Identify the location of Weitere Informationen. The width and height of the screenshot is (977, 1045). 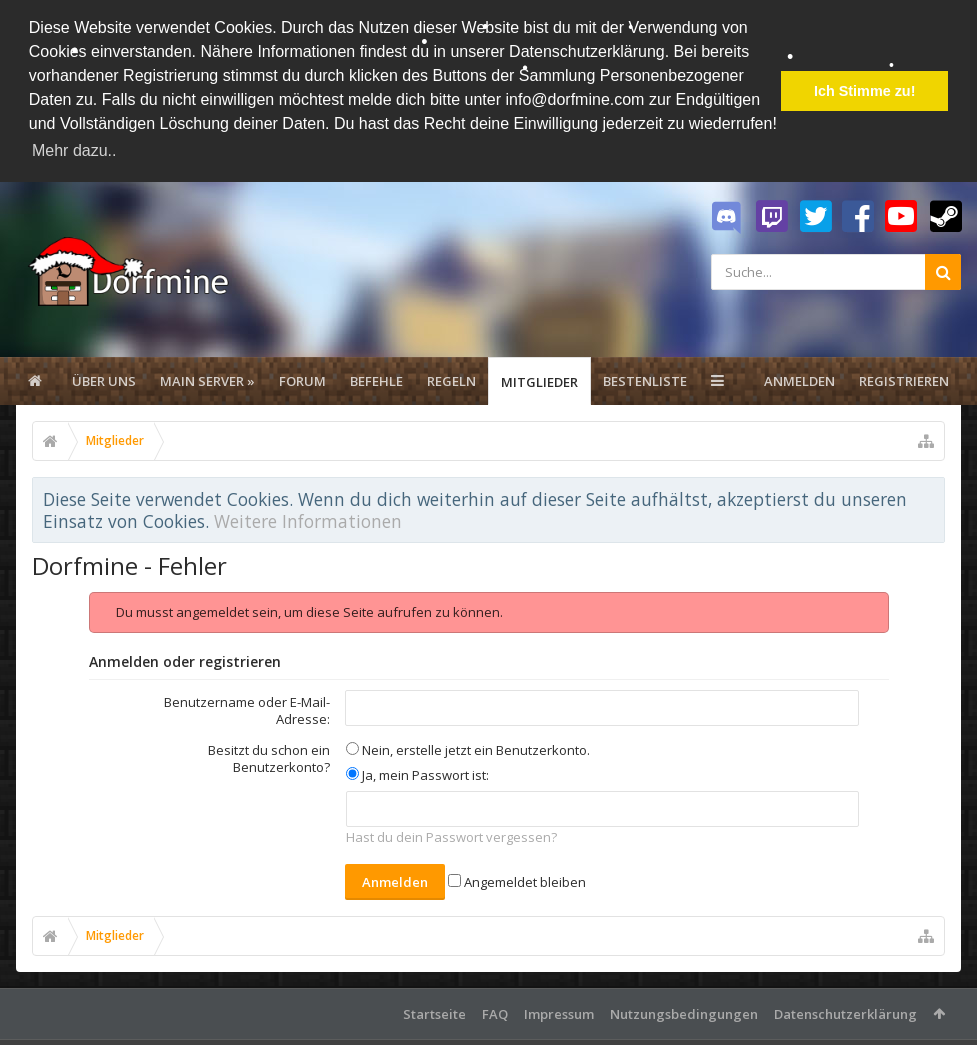
(308, 520).